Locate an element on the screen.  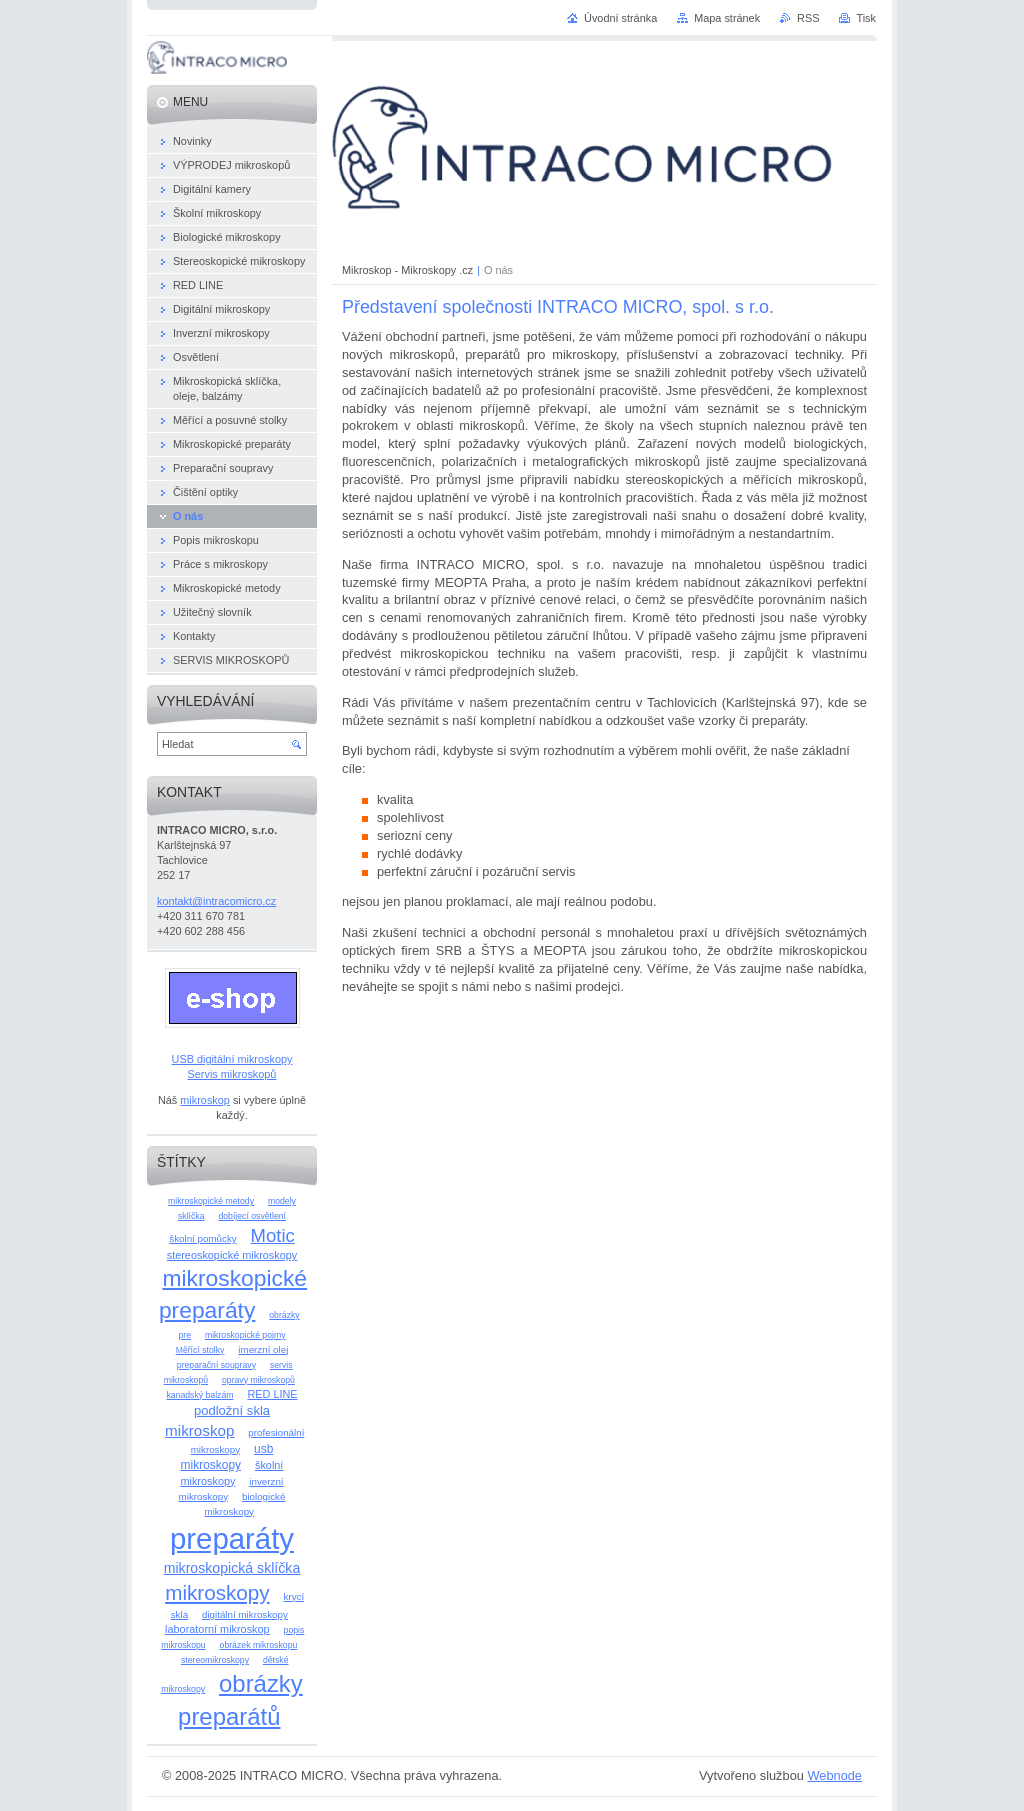
sklíčka is located at coordinates (191, 1216).